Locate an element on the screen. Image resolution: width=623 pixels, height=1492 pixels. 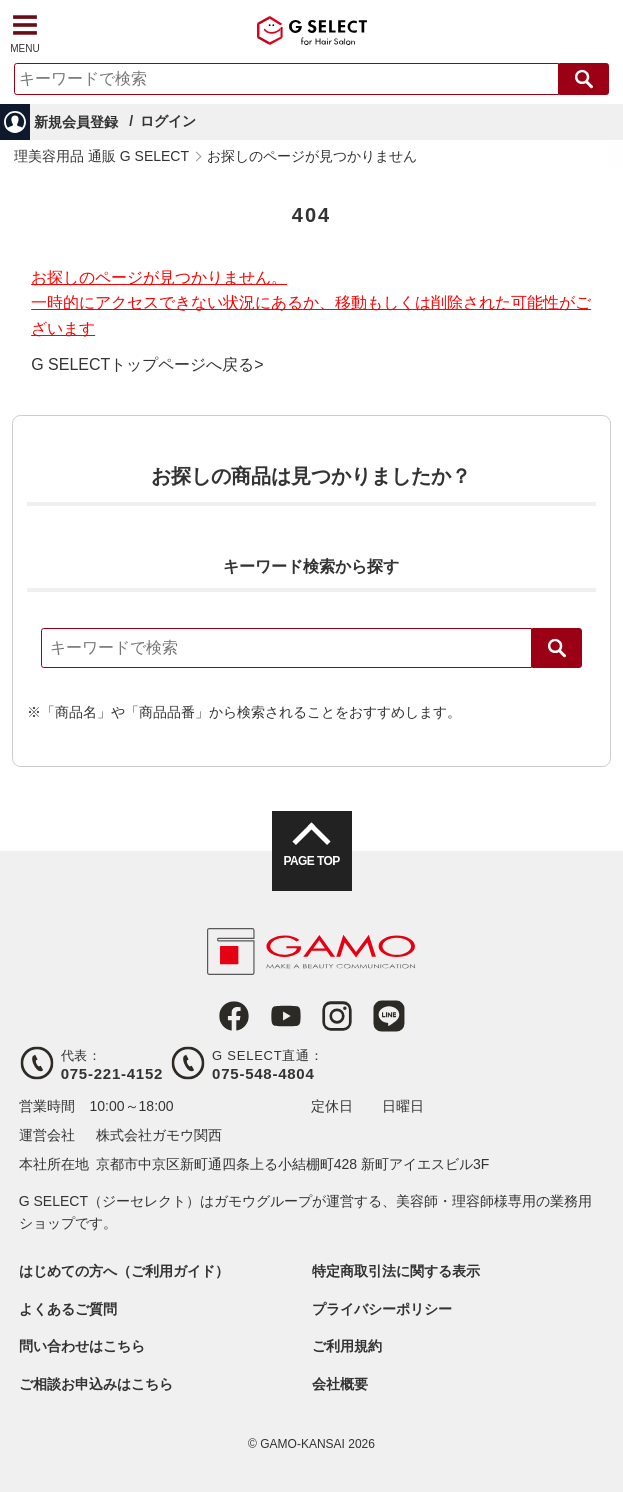
G SELECTトップページへ戻る> is located at coordinates (147, 365).